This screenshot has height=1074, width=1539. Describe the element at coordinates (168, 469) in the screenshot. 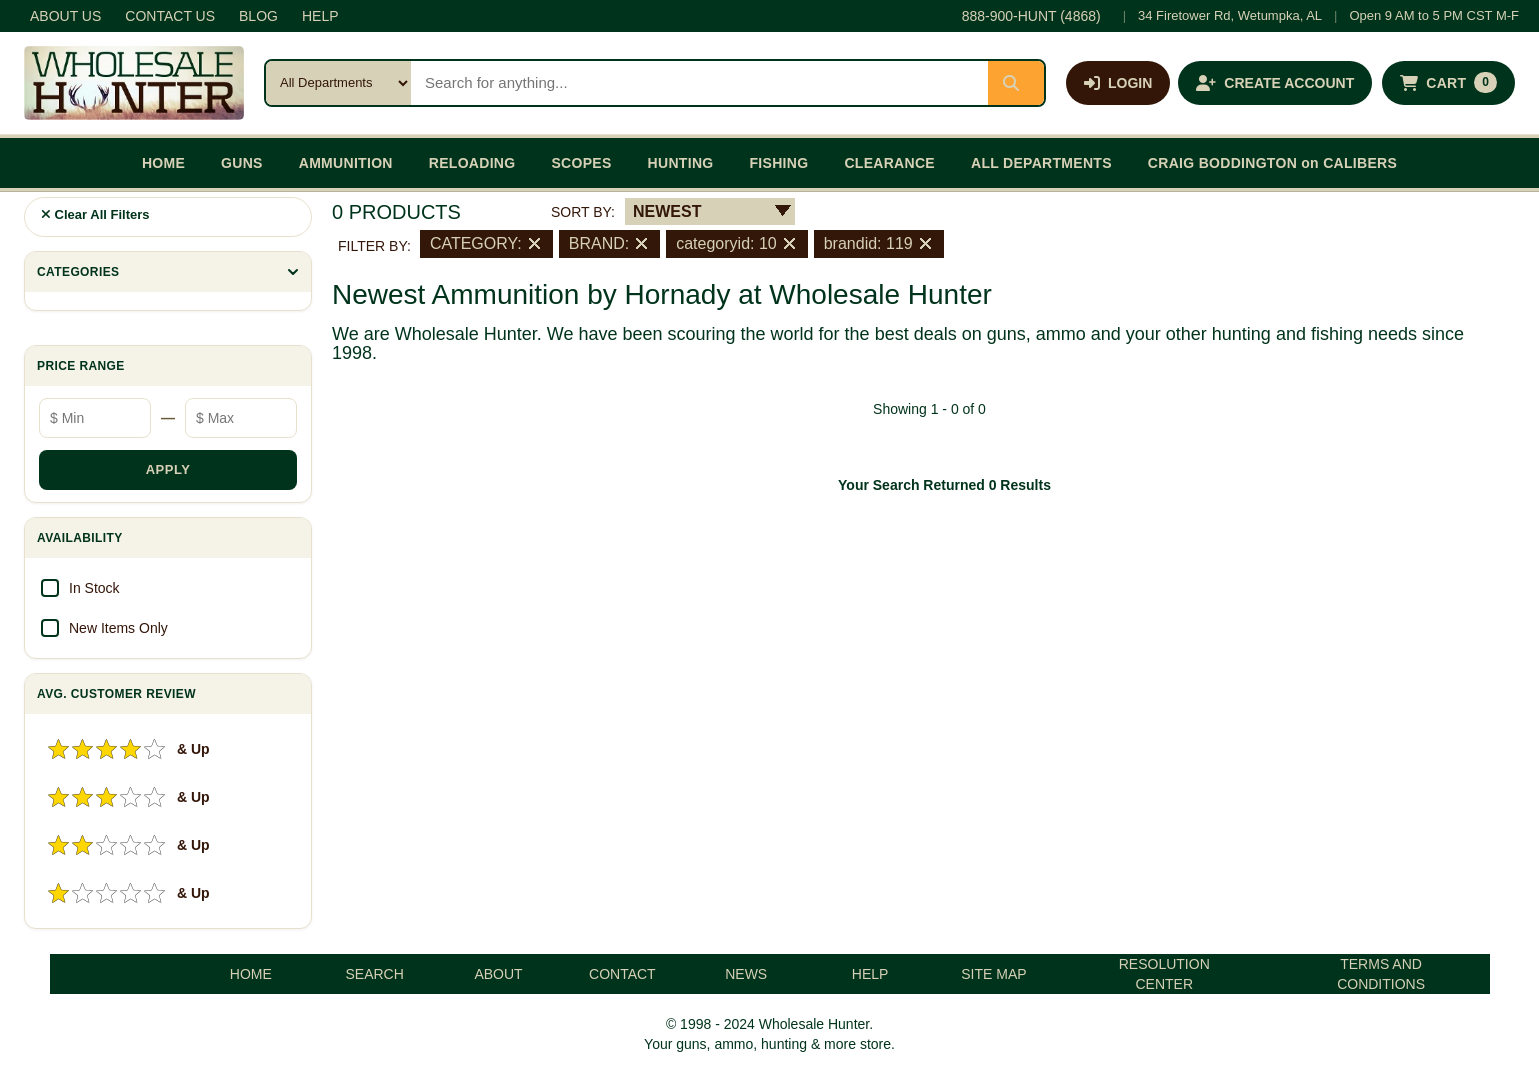

I see `APPLY` at that location.